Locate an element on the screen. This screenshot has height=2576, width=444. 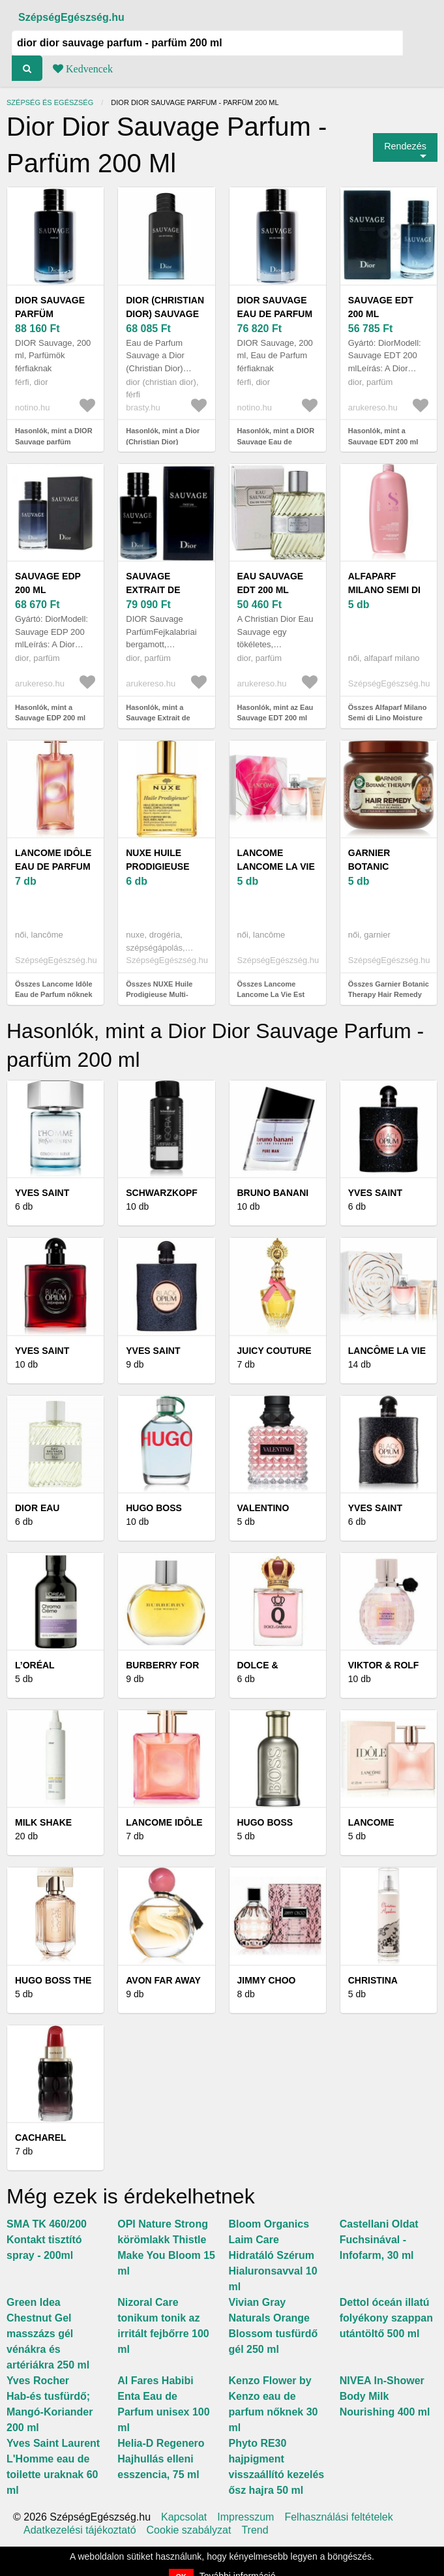
SMA TK 460/200 Kontakt tisztító spray - 200ml is located at coordinates (47, 2239).